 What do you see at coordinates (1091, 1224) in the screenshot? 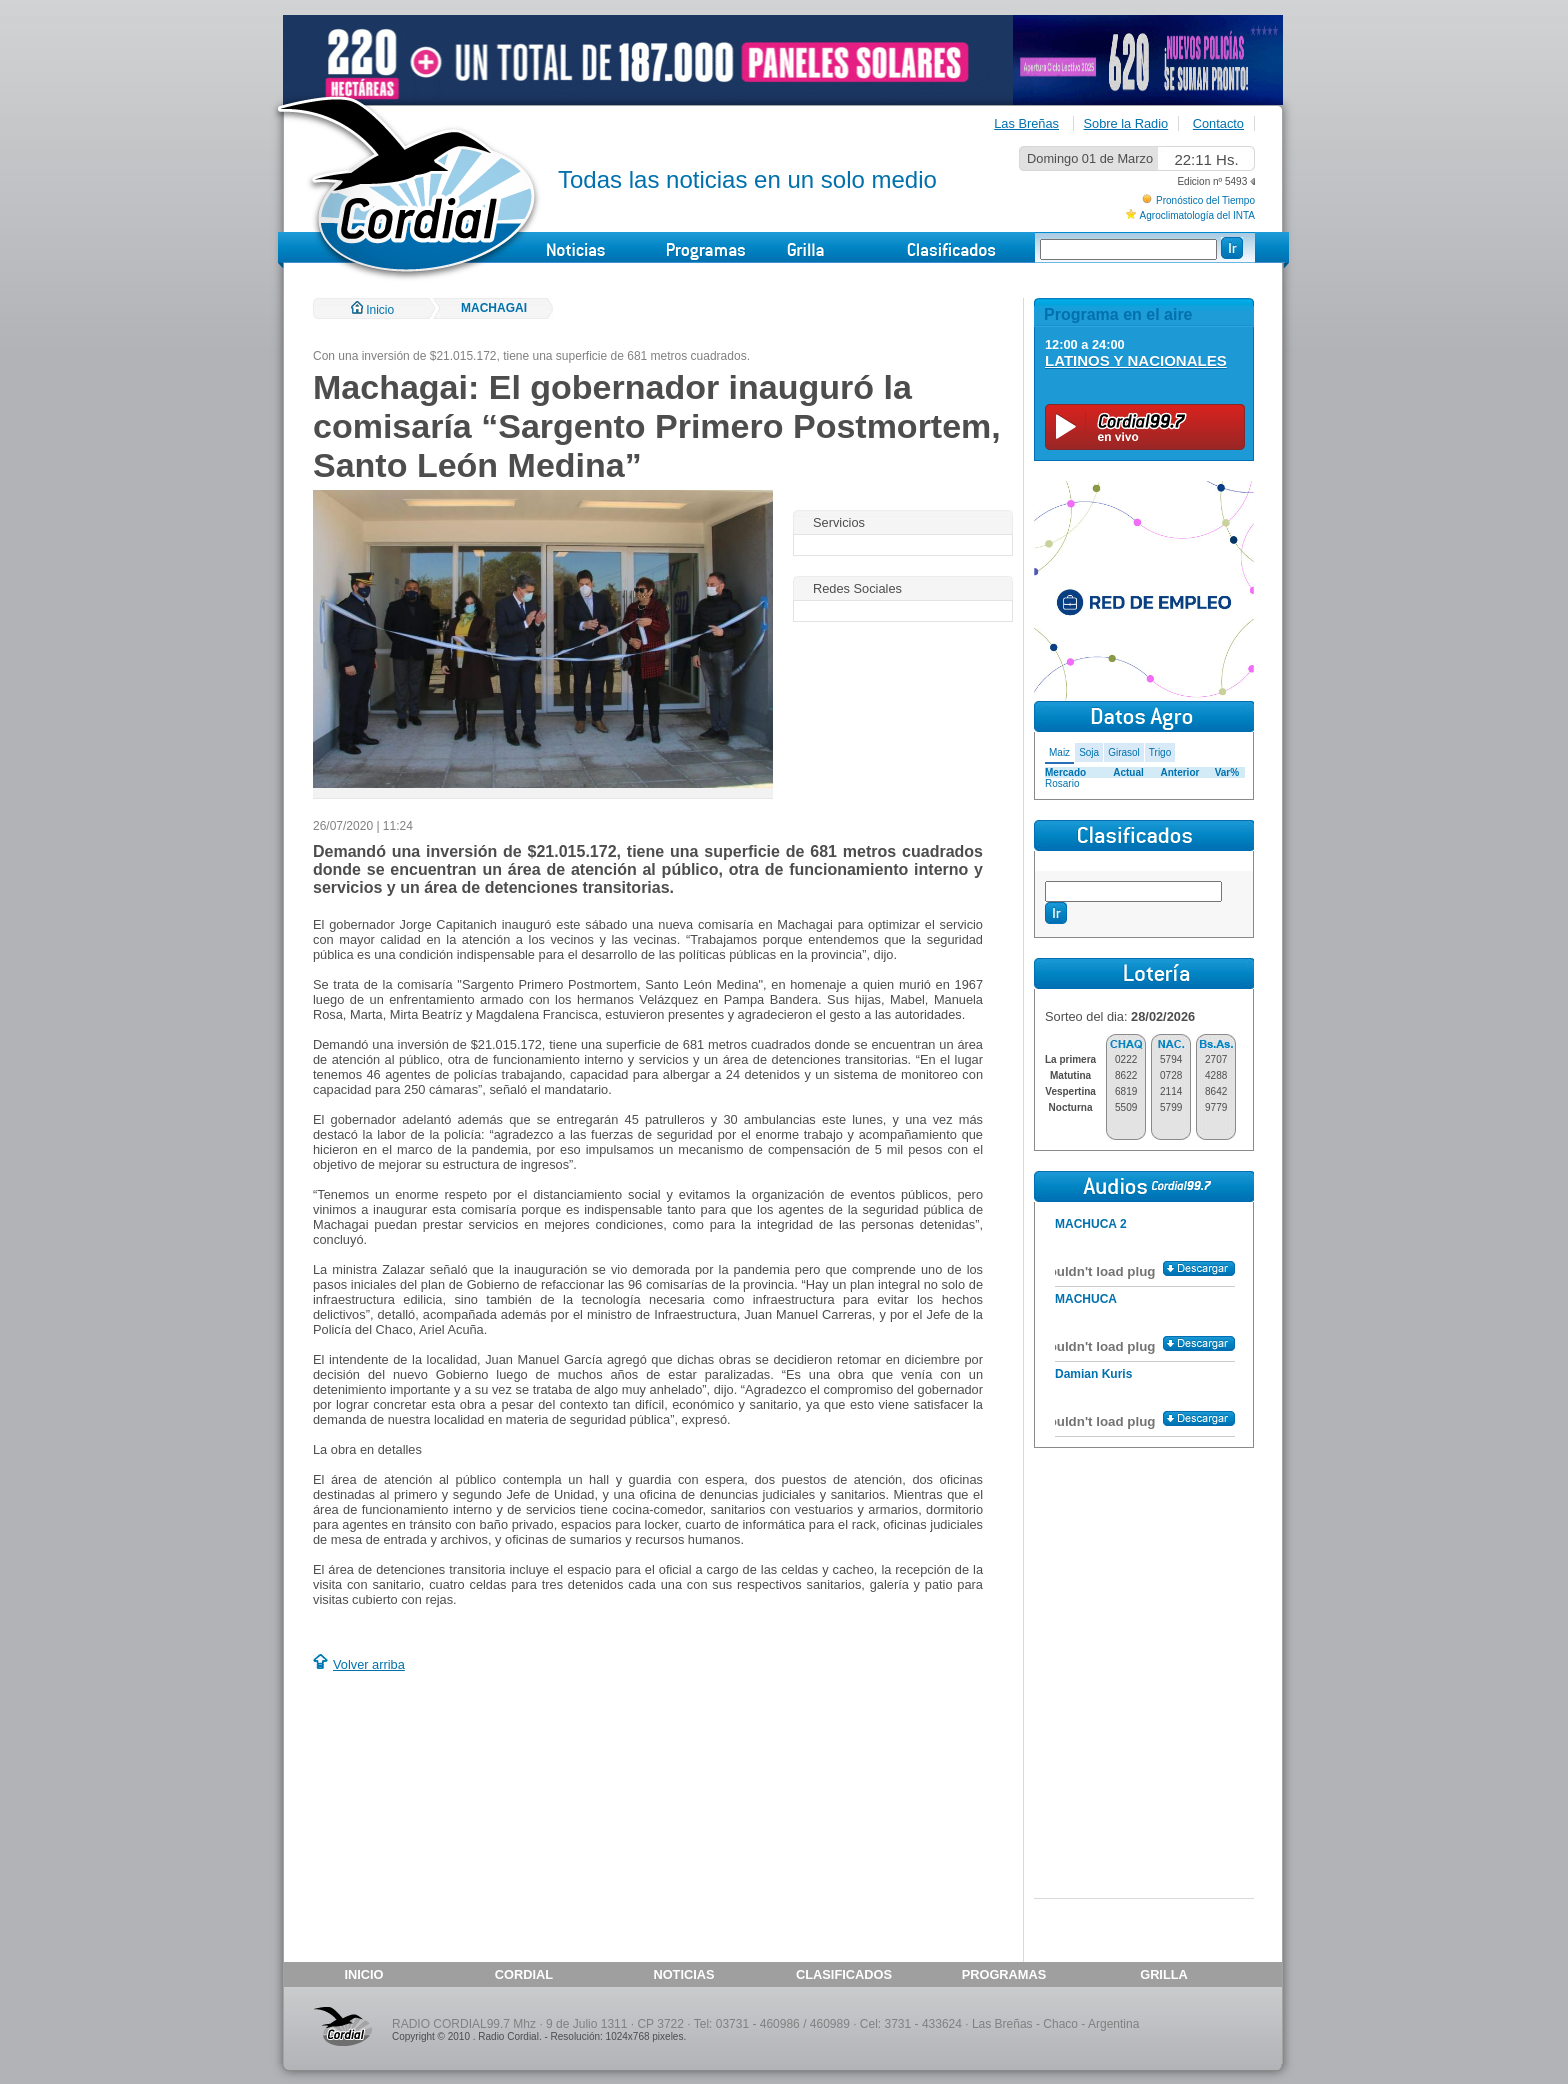
I see `MACHUCA 2` at bounding box center [1091, 1224].